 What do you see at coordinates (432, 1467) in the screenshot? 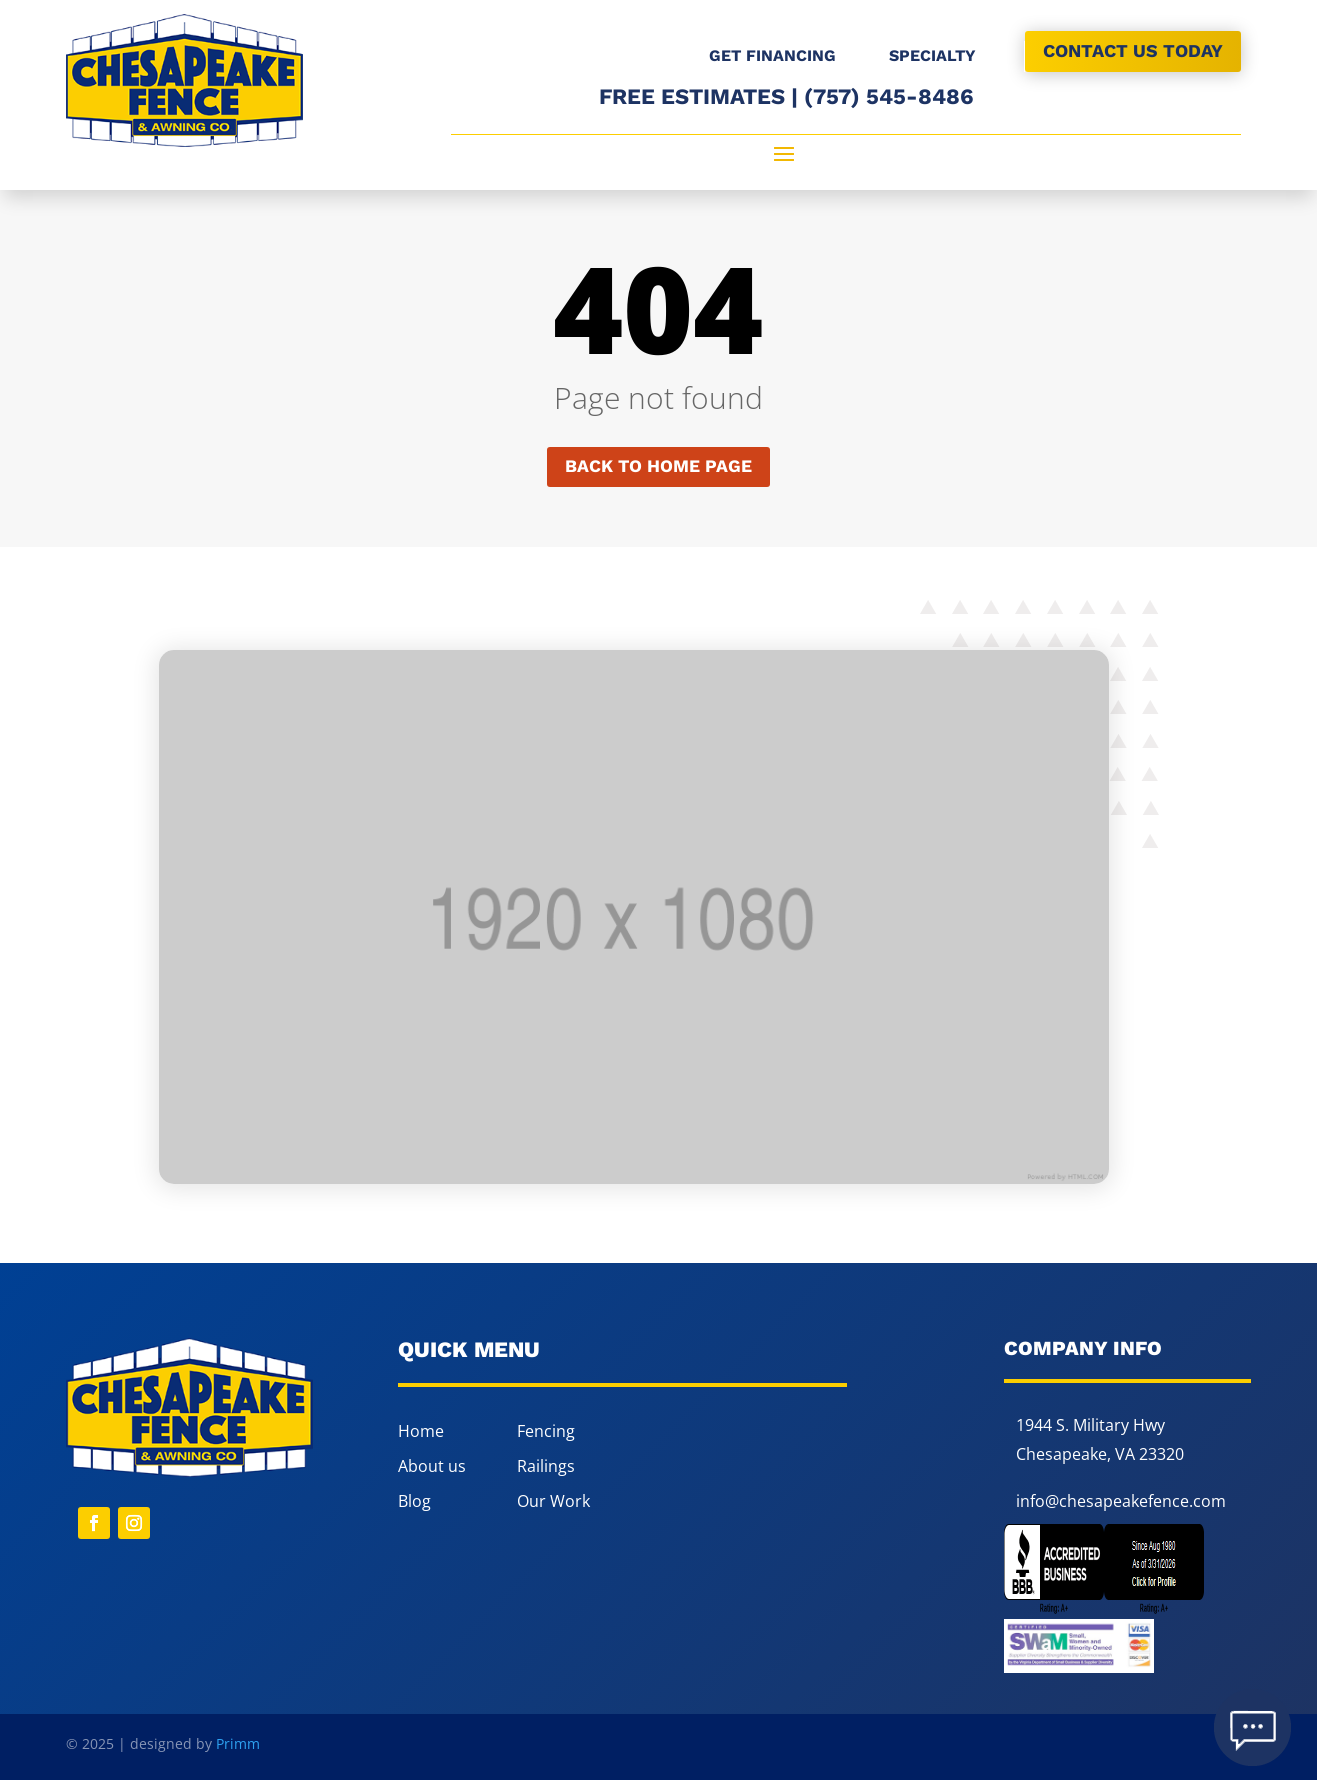
I see `About us` at bounding box center [432, 1467].